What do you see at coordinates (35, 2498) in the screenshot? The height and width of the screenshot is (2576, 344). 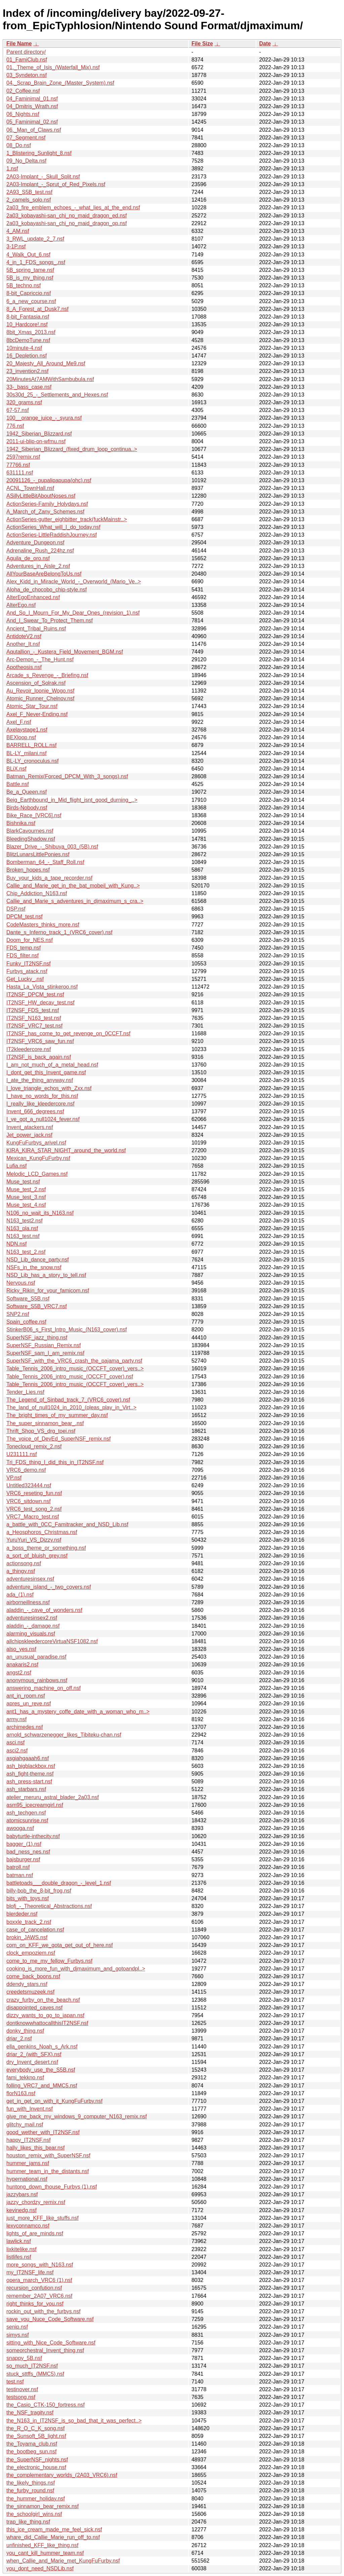 I see `the_hummer_holiday.nsf` at bounding box center [35, 2498].